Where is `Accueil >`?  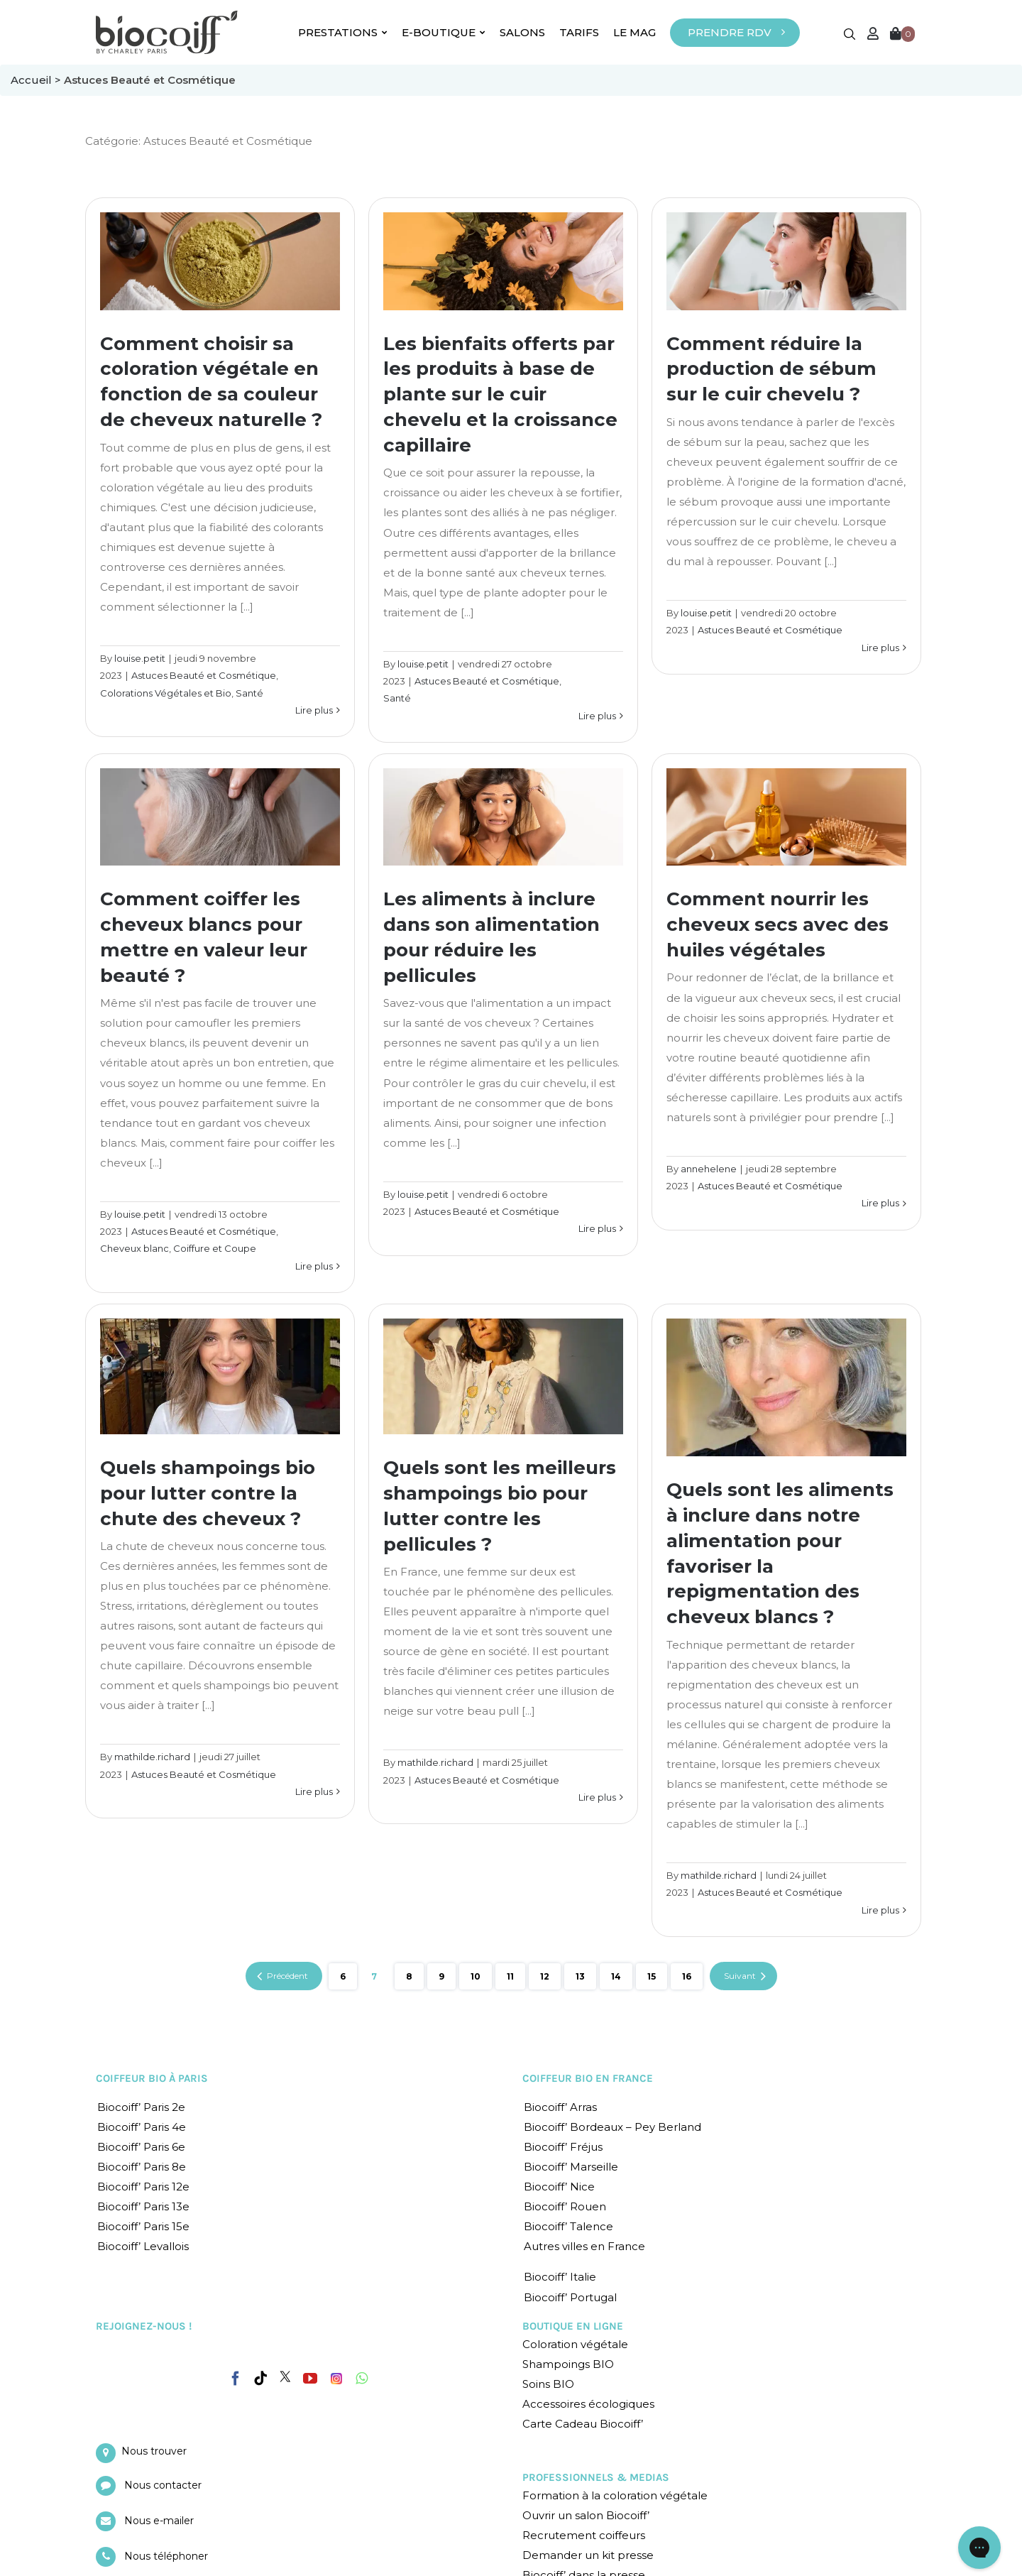 Accueil > is located at coordinates (37, 80).